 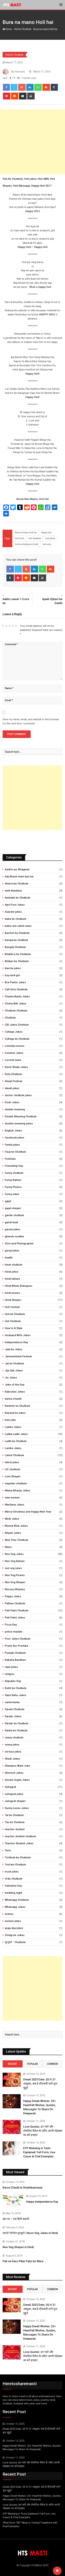 What do you see at coordinates (16, 1067) in the screenshot?
I see `Dever Bhabi Jokes` at bounding box center [16, 1067].